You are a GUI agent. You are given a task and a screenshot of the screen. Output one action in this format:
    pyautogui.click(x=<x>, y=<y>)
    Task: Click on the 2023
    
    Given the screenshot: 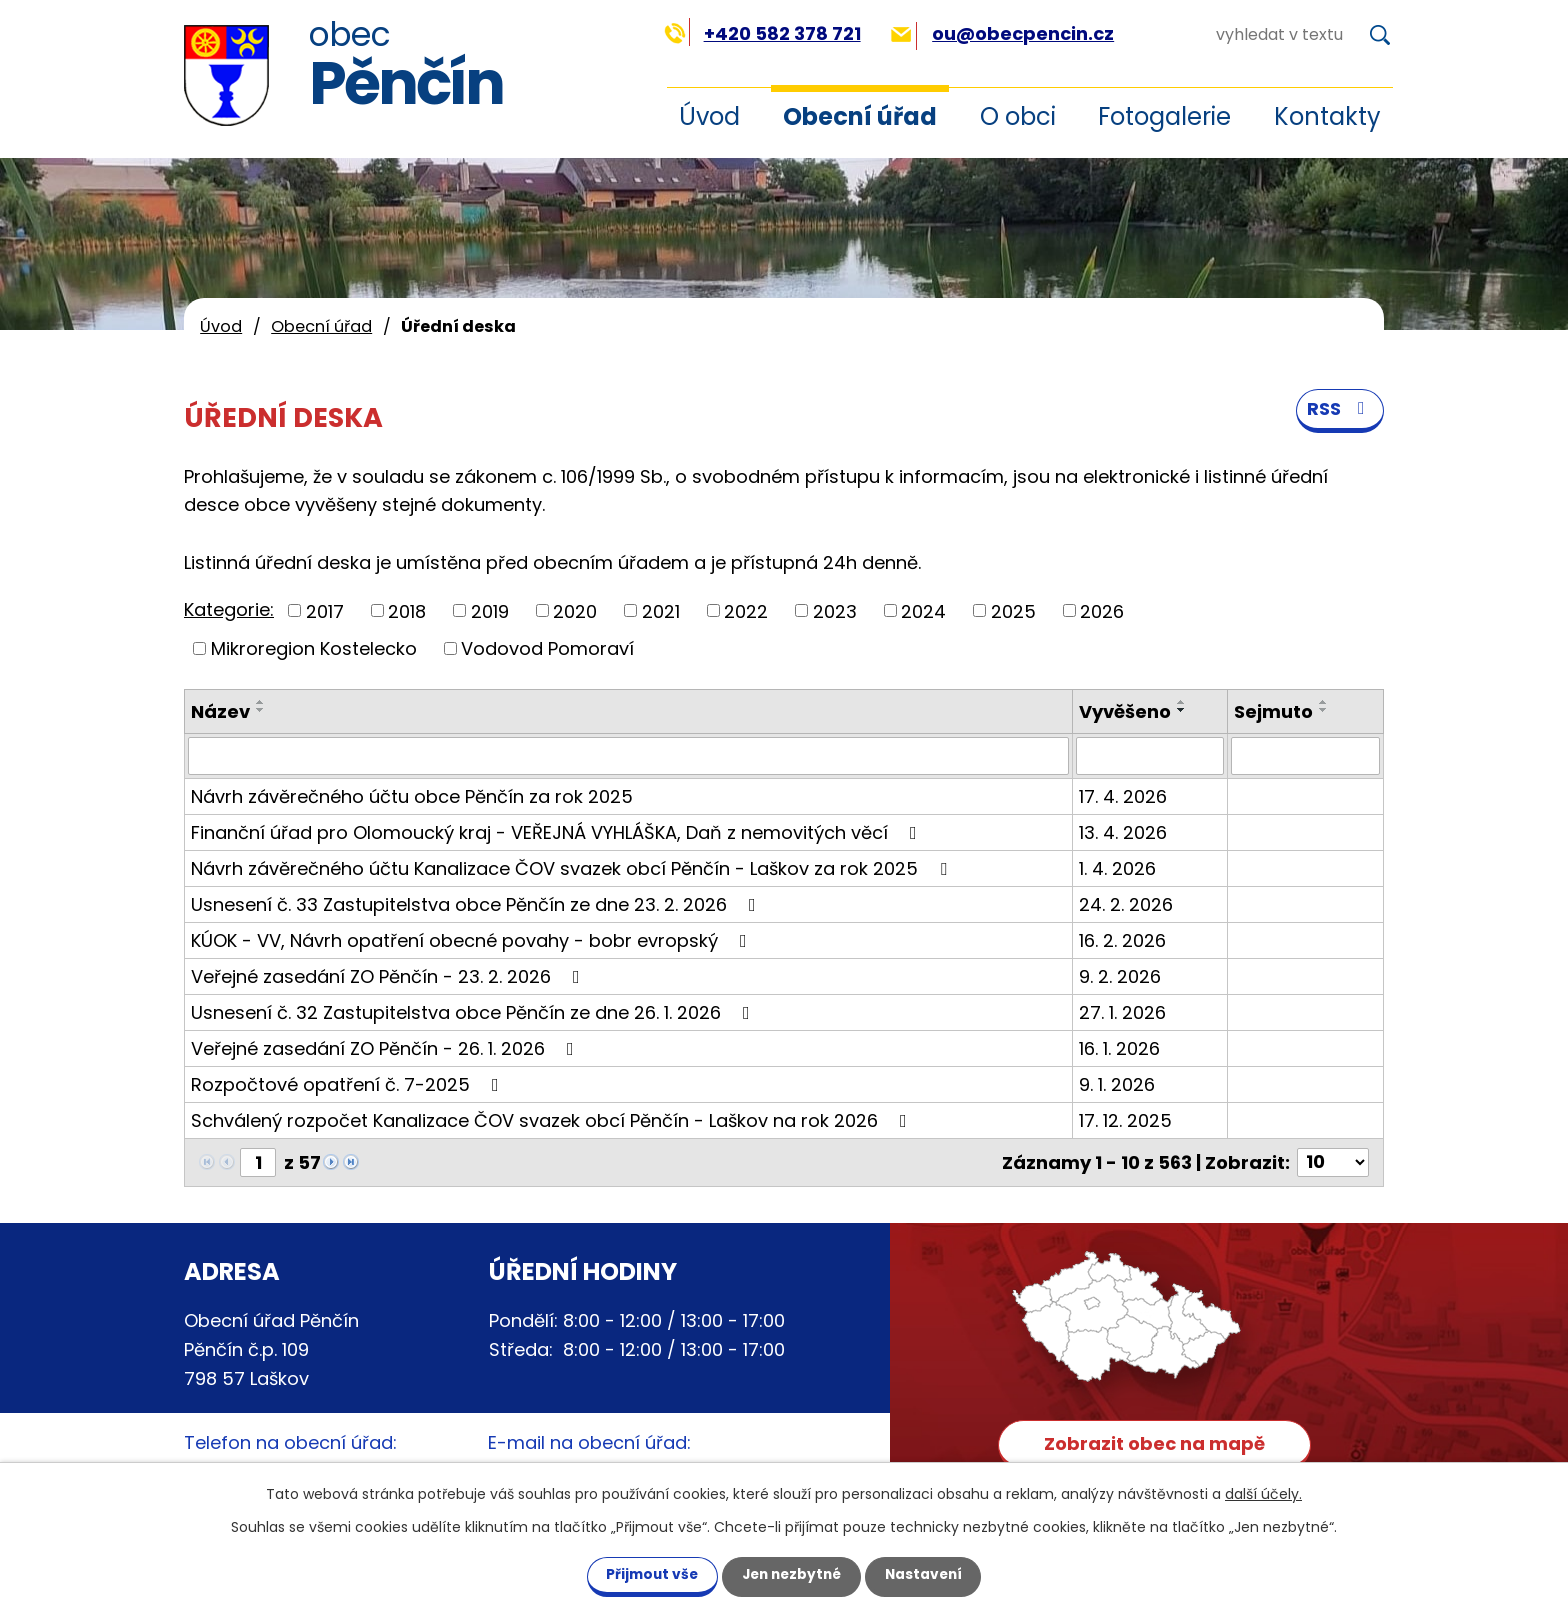 What is the action you would take?
    pyautogui.click(x=835, y=610)
    